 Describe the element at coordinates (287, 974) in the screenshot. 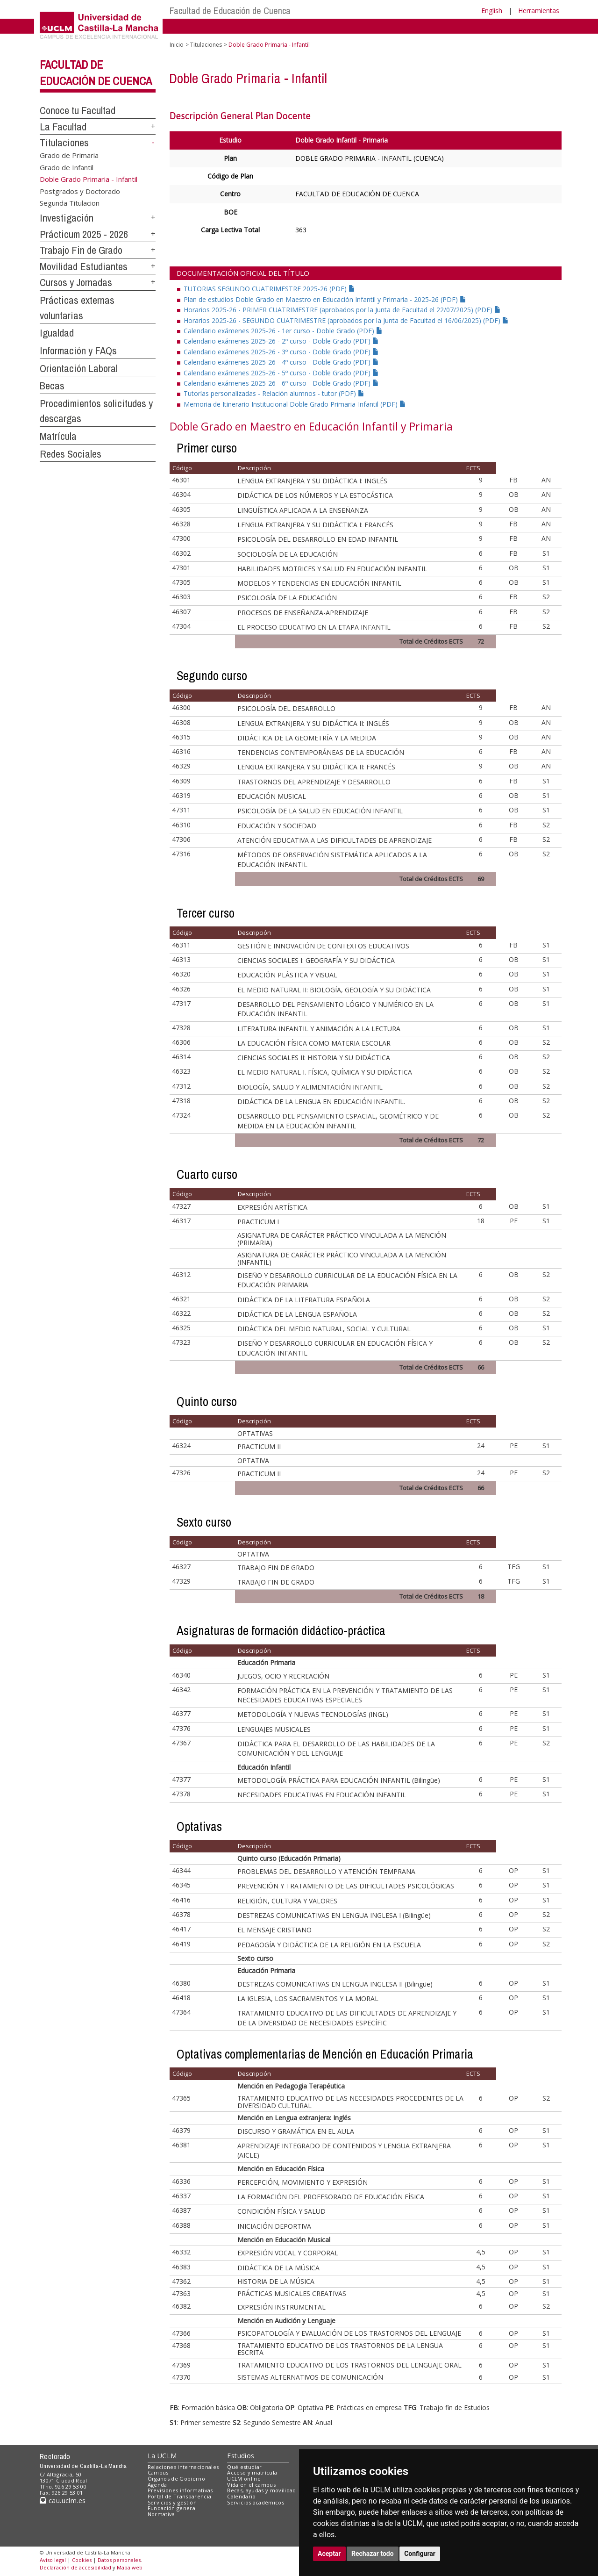

I see `EDUCACIÓN PLÁSTICA Y VISUAL` at that location.